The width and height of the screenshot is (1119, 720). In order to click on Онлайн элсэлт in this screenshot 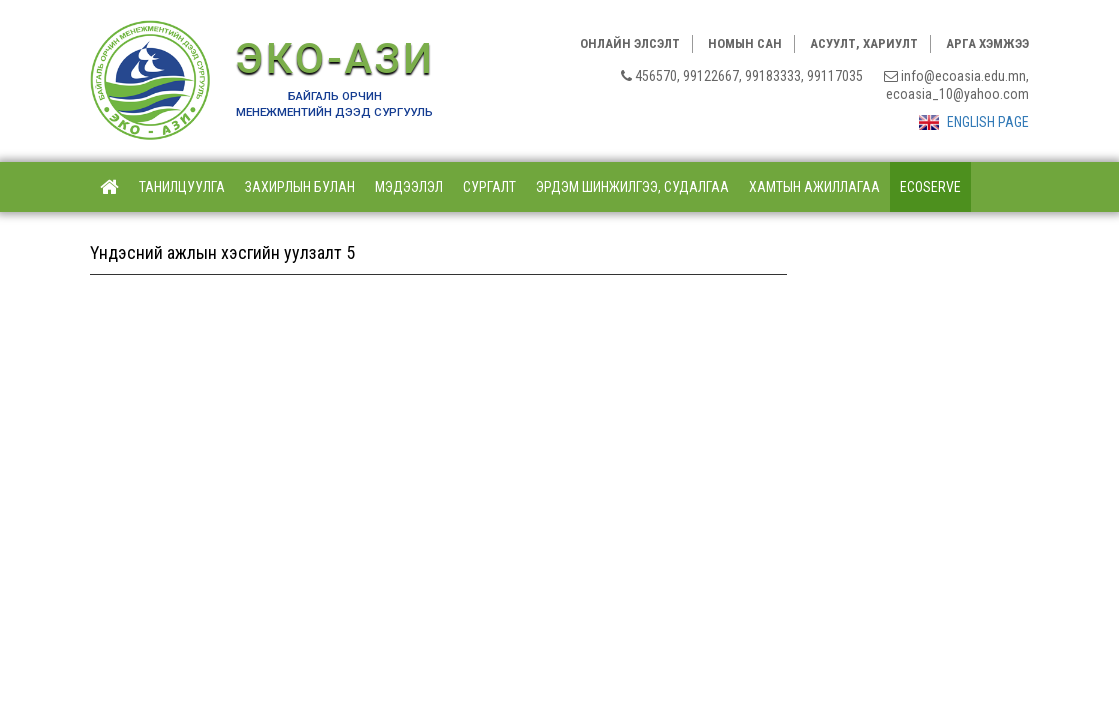, I will do `click(630, 43)`.